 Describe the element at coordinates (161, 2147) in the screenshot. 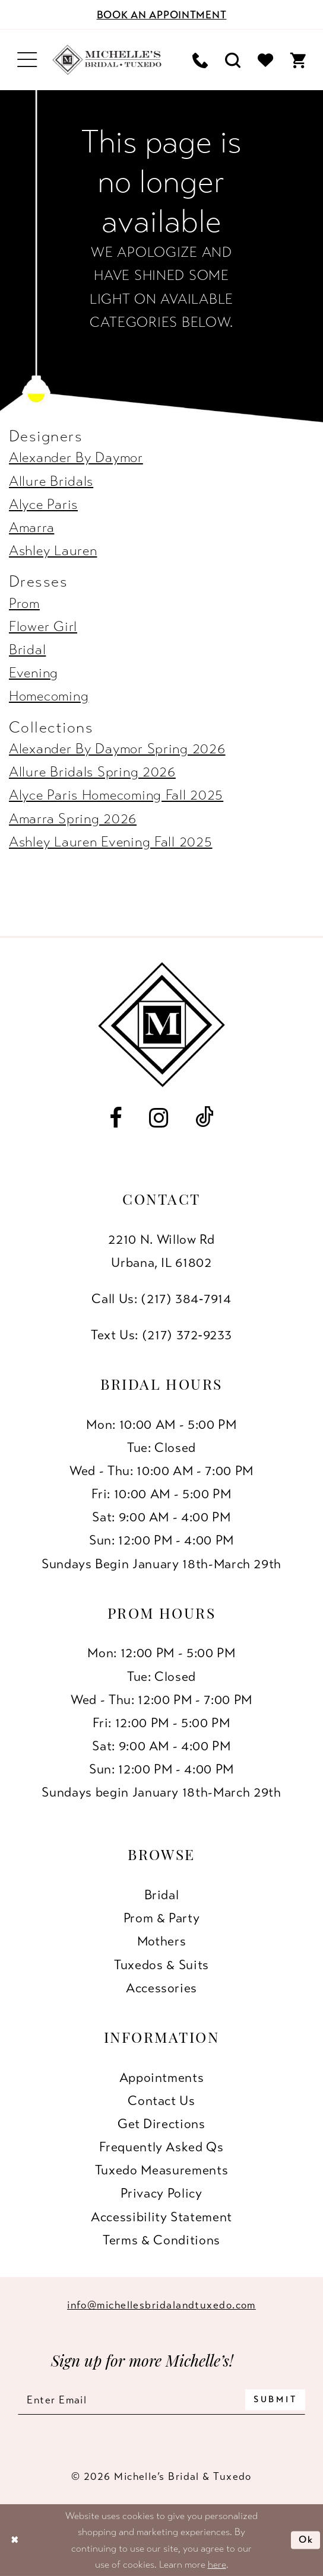

I see `Frequently Asked Qs` at that location.